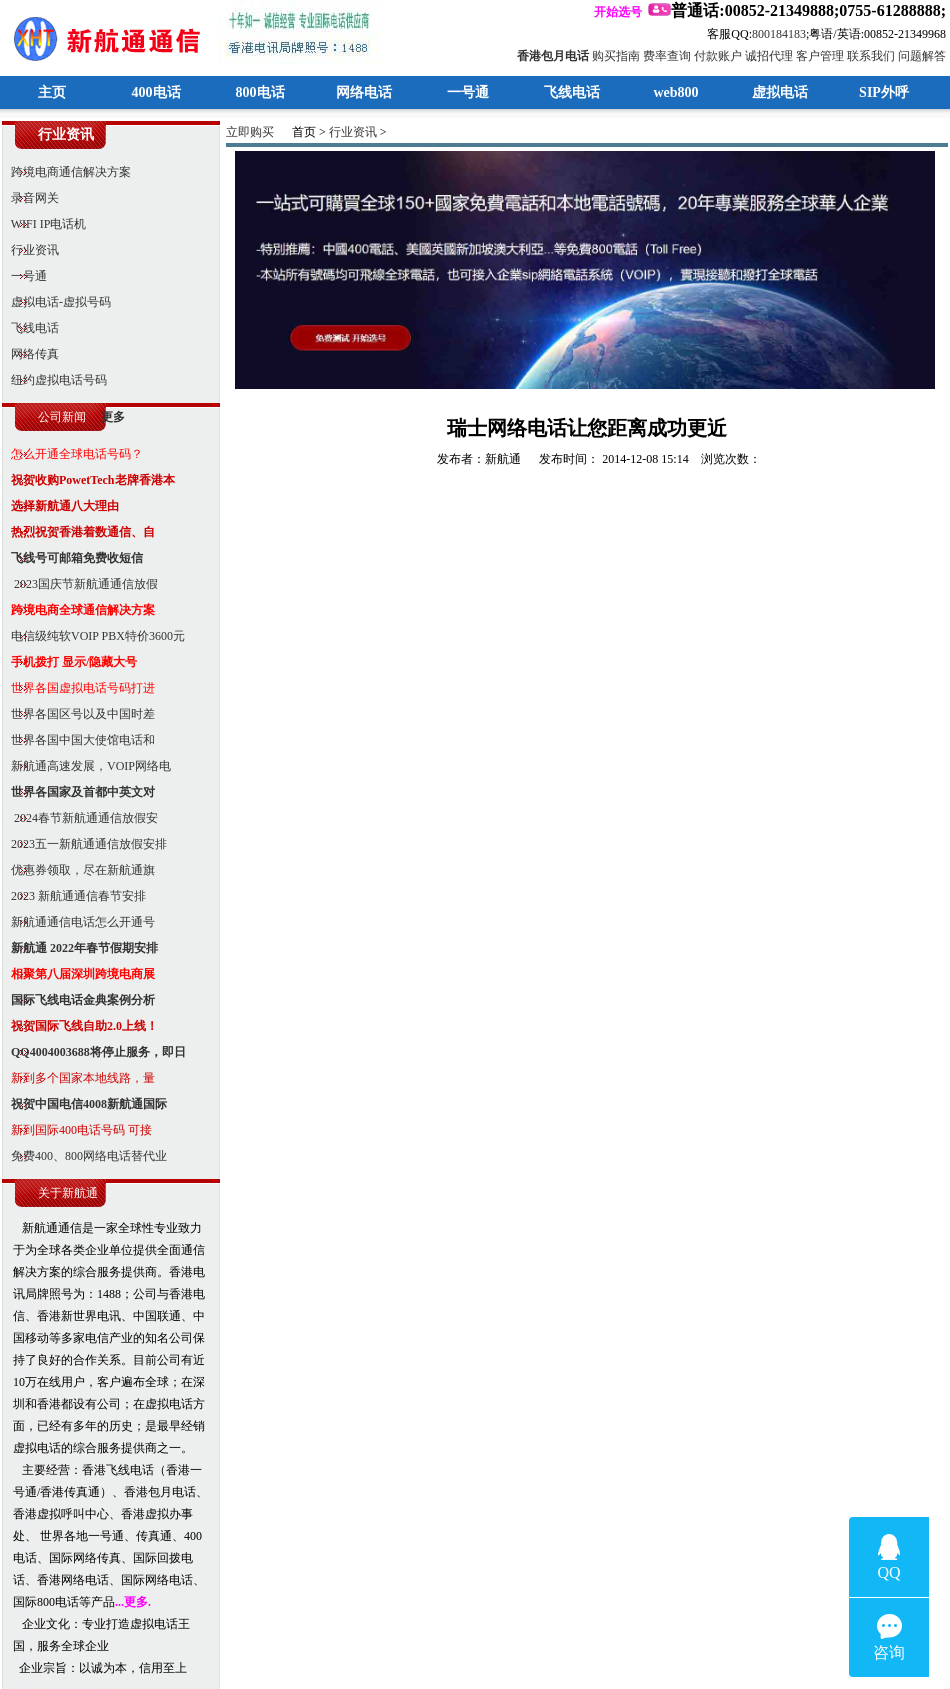 Image resolution: width=950 pixels, height=1689 pixels. I want to click on 2024春节新航通通信放假安, so click(80, 818).